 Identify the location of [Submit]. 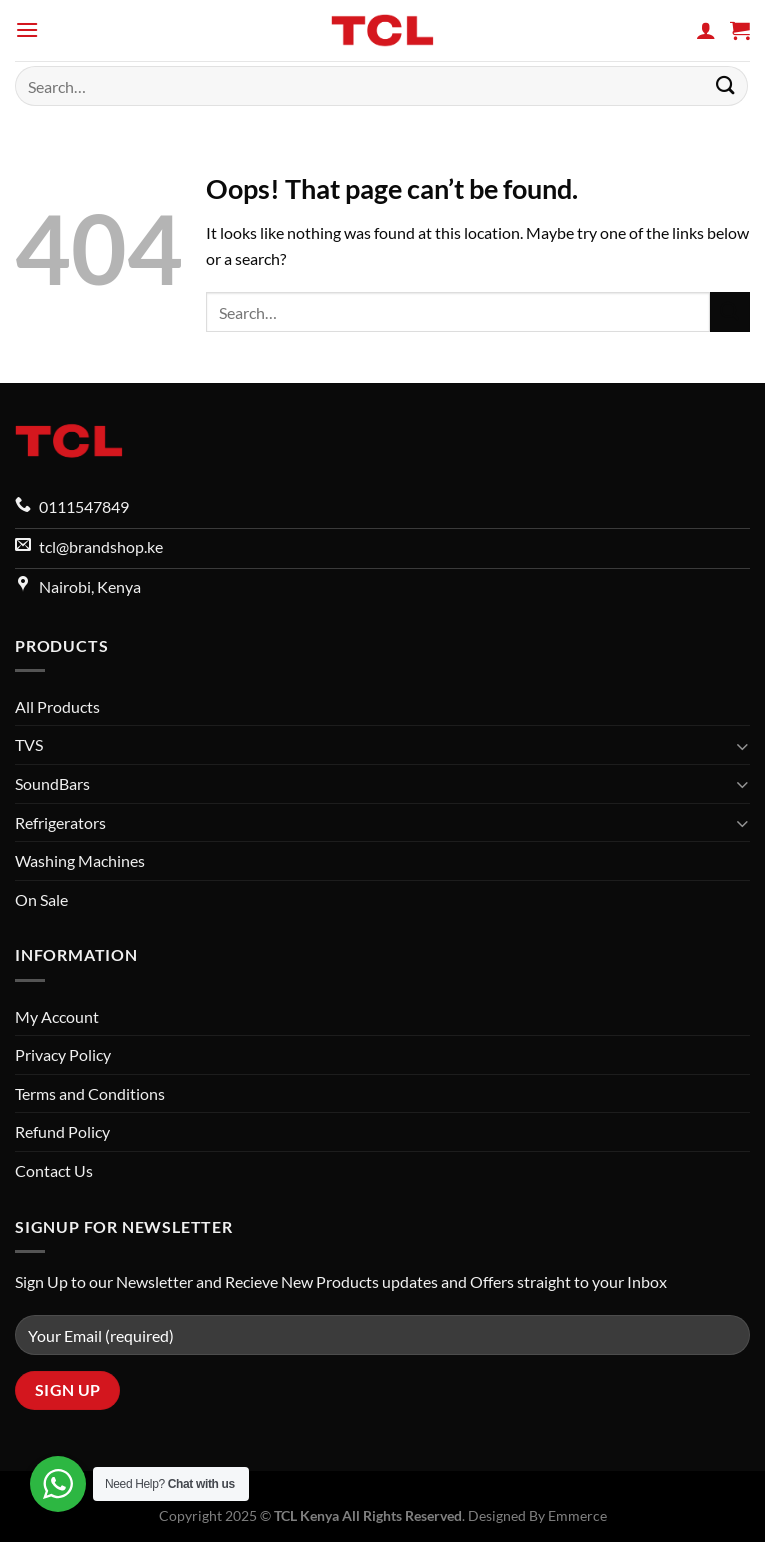
(726, 85).